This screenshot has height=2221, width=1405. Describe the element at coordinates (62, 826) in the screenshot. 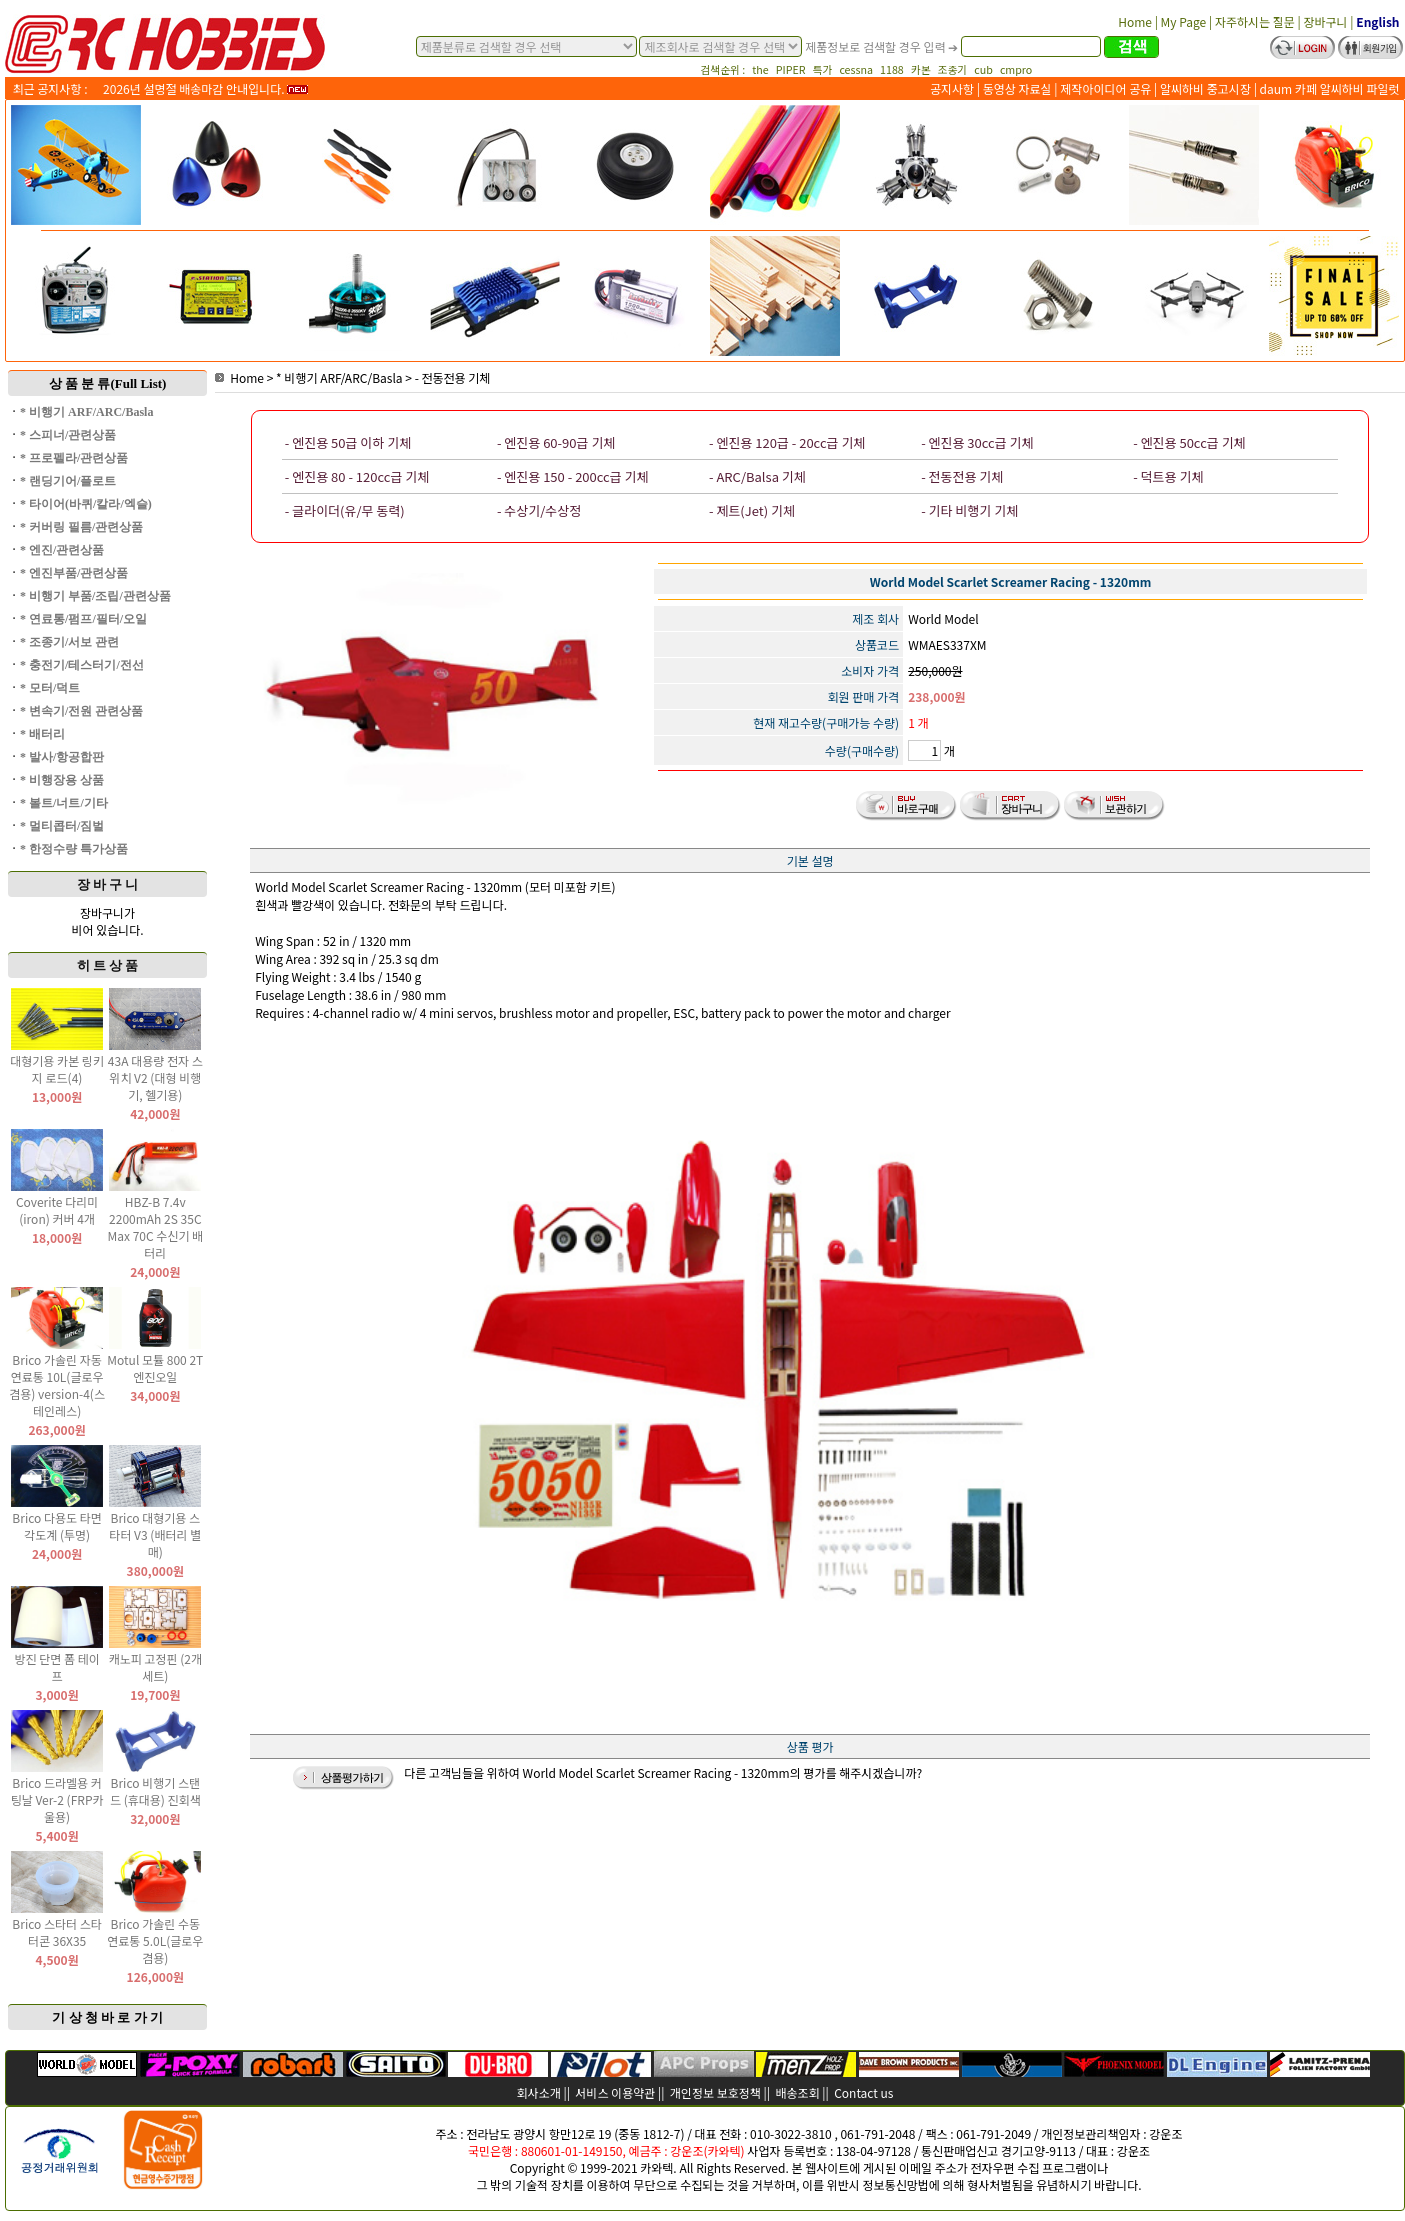

I see `* 멀티콥터/짐벌` at that location.